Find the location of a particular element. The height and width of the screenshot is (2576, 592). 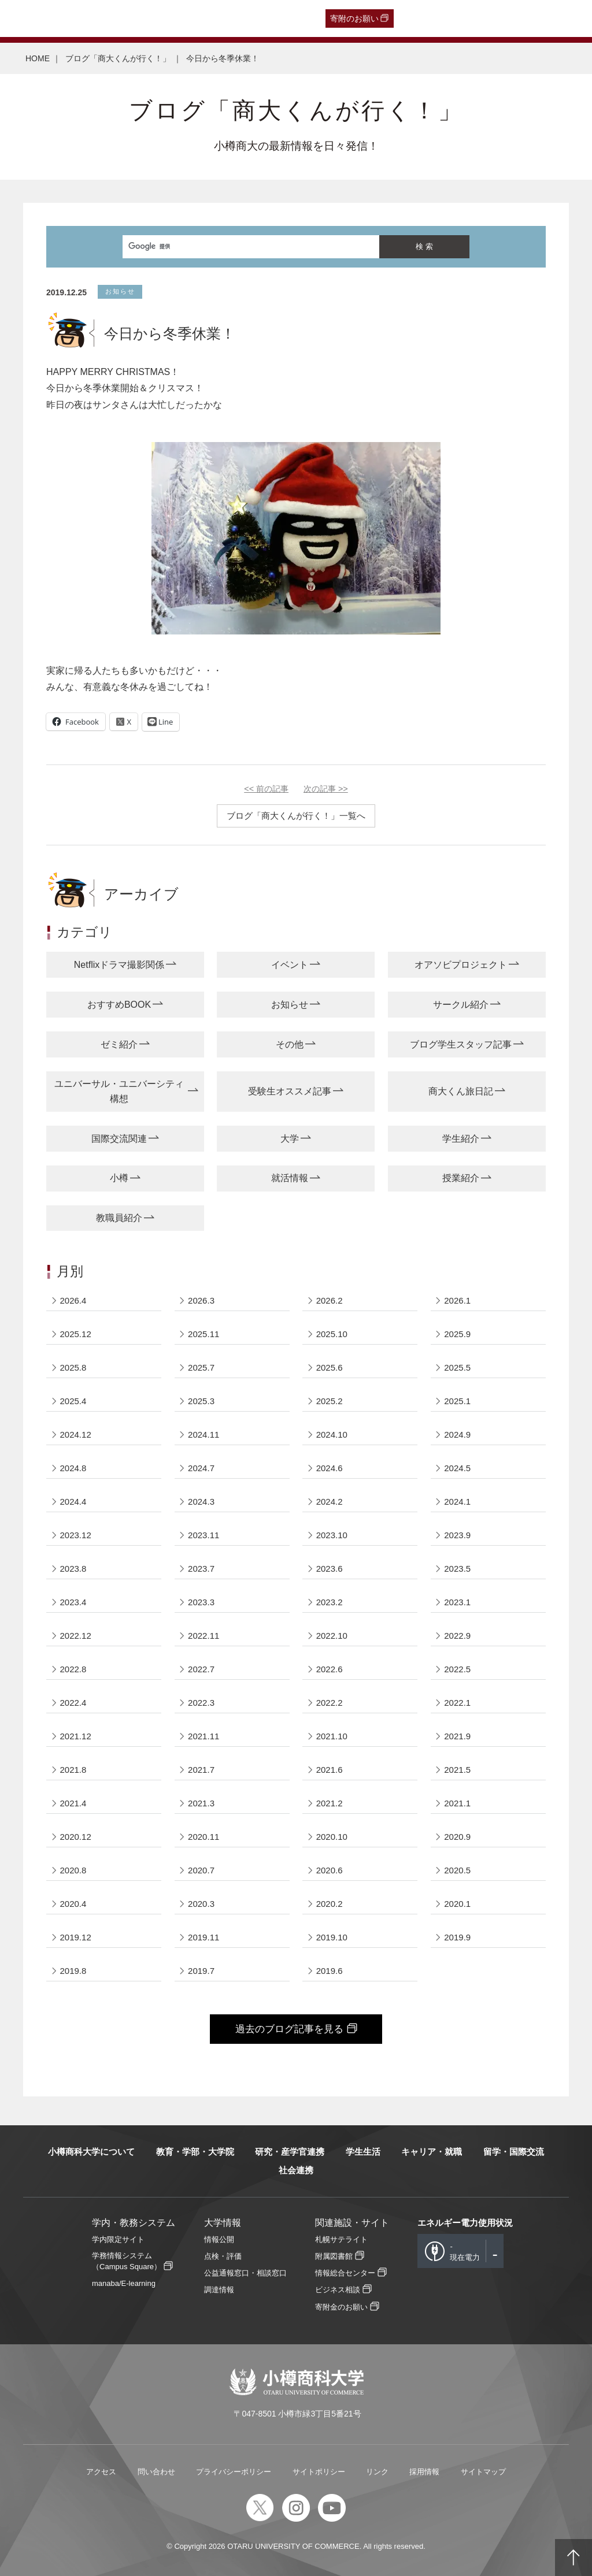

2024.1 is located at coordinates (457, 1501).